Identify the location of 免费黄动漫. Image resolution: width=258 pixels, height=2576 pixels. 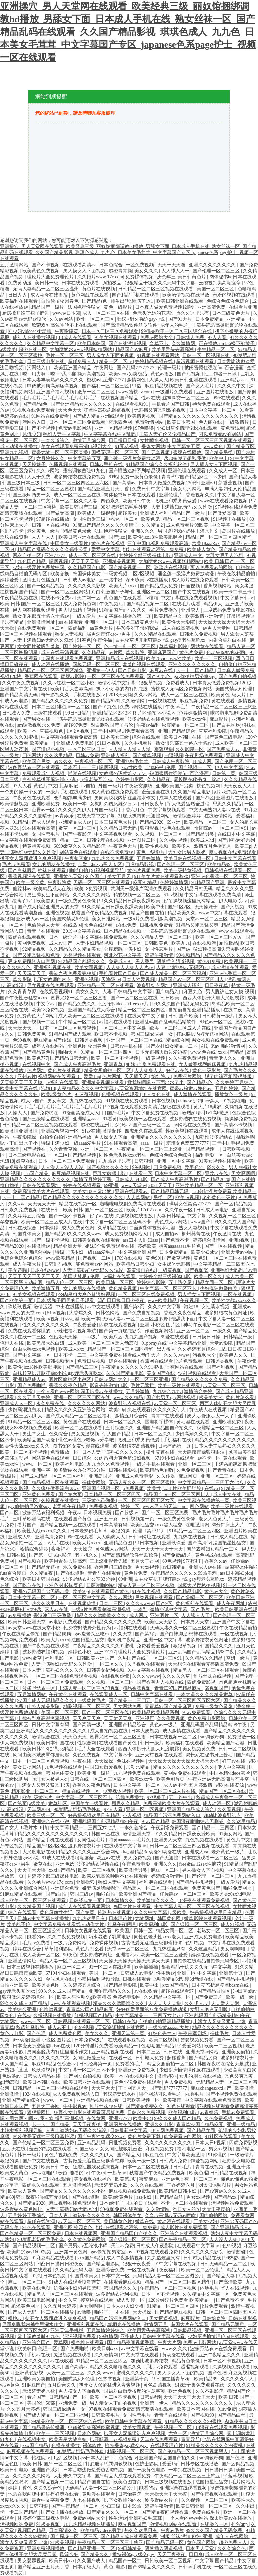
(20, 282).